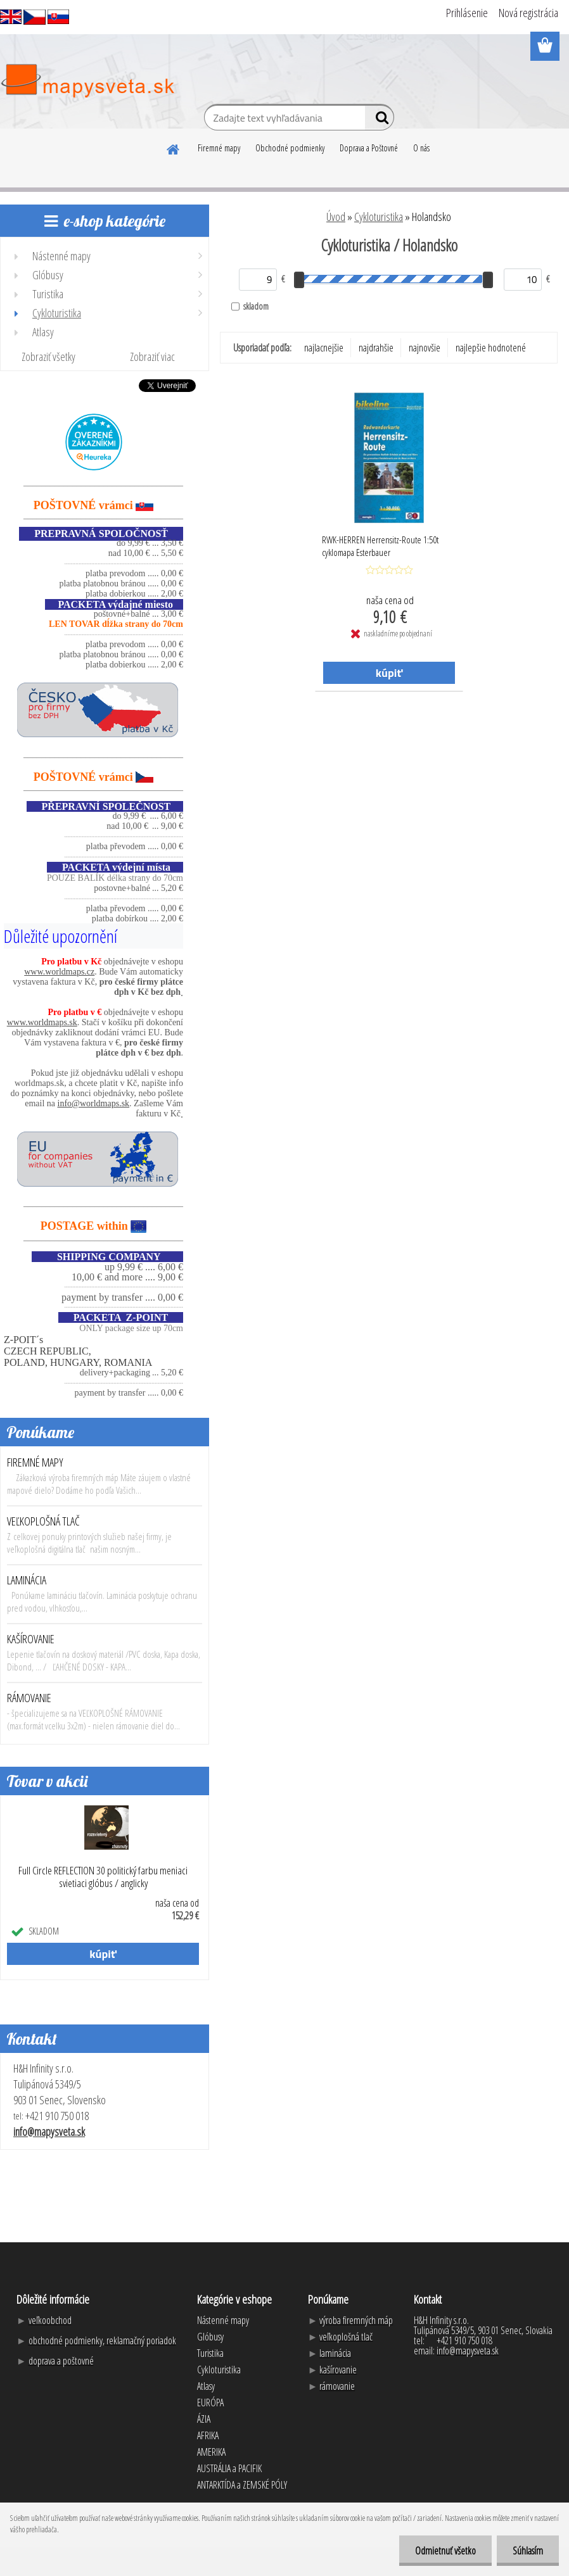  I want to click on RÁMOVANIE, so click(29, 1697).